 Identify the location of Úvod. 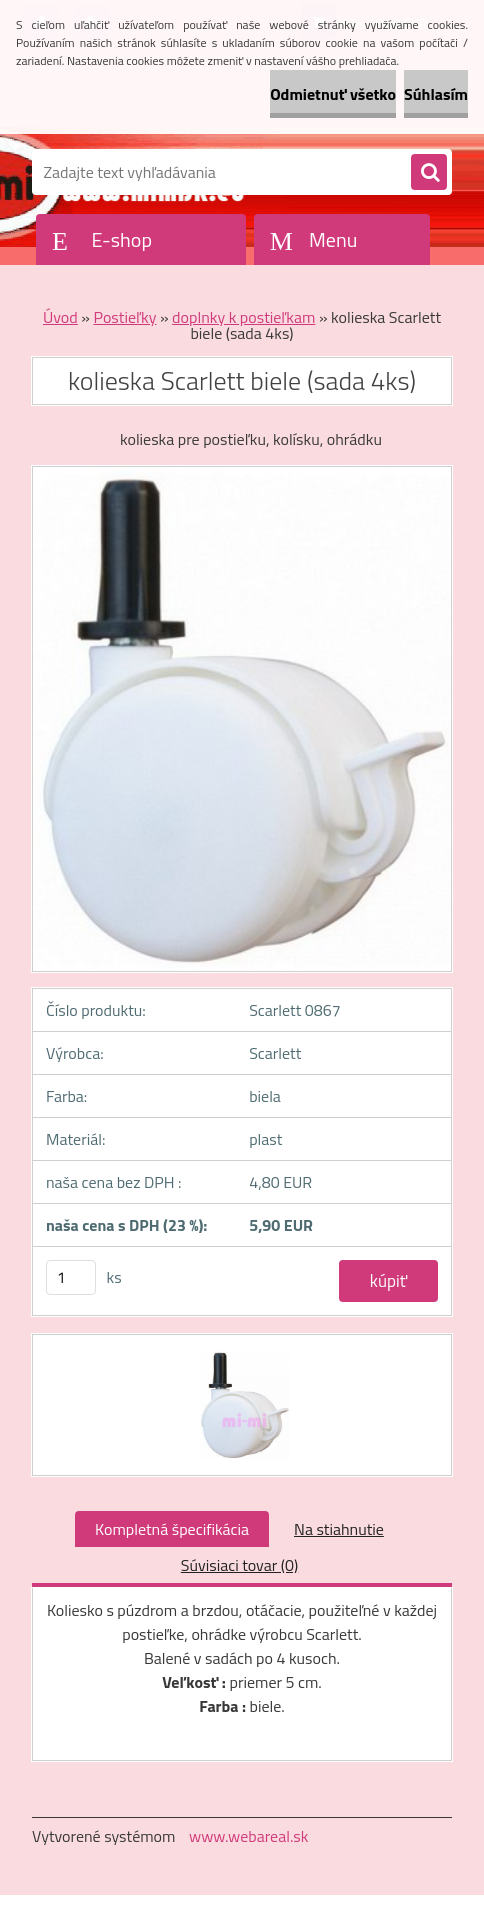
(60, 317).